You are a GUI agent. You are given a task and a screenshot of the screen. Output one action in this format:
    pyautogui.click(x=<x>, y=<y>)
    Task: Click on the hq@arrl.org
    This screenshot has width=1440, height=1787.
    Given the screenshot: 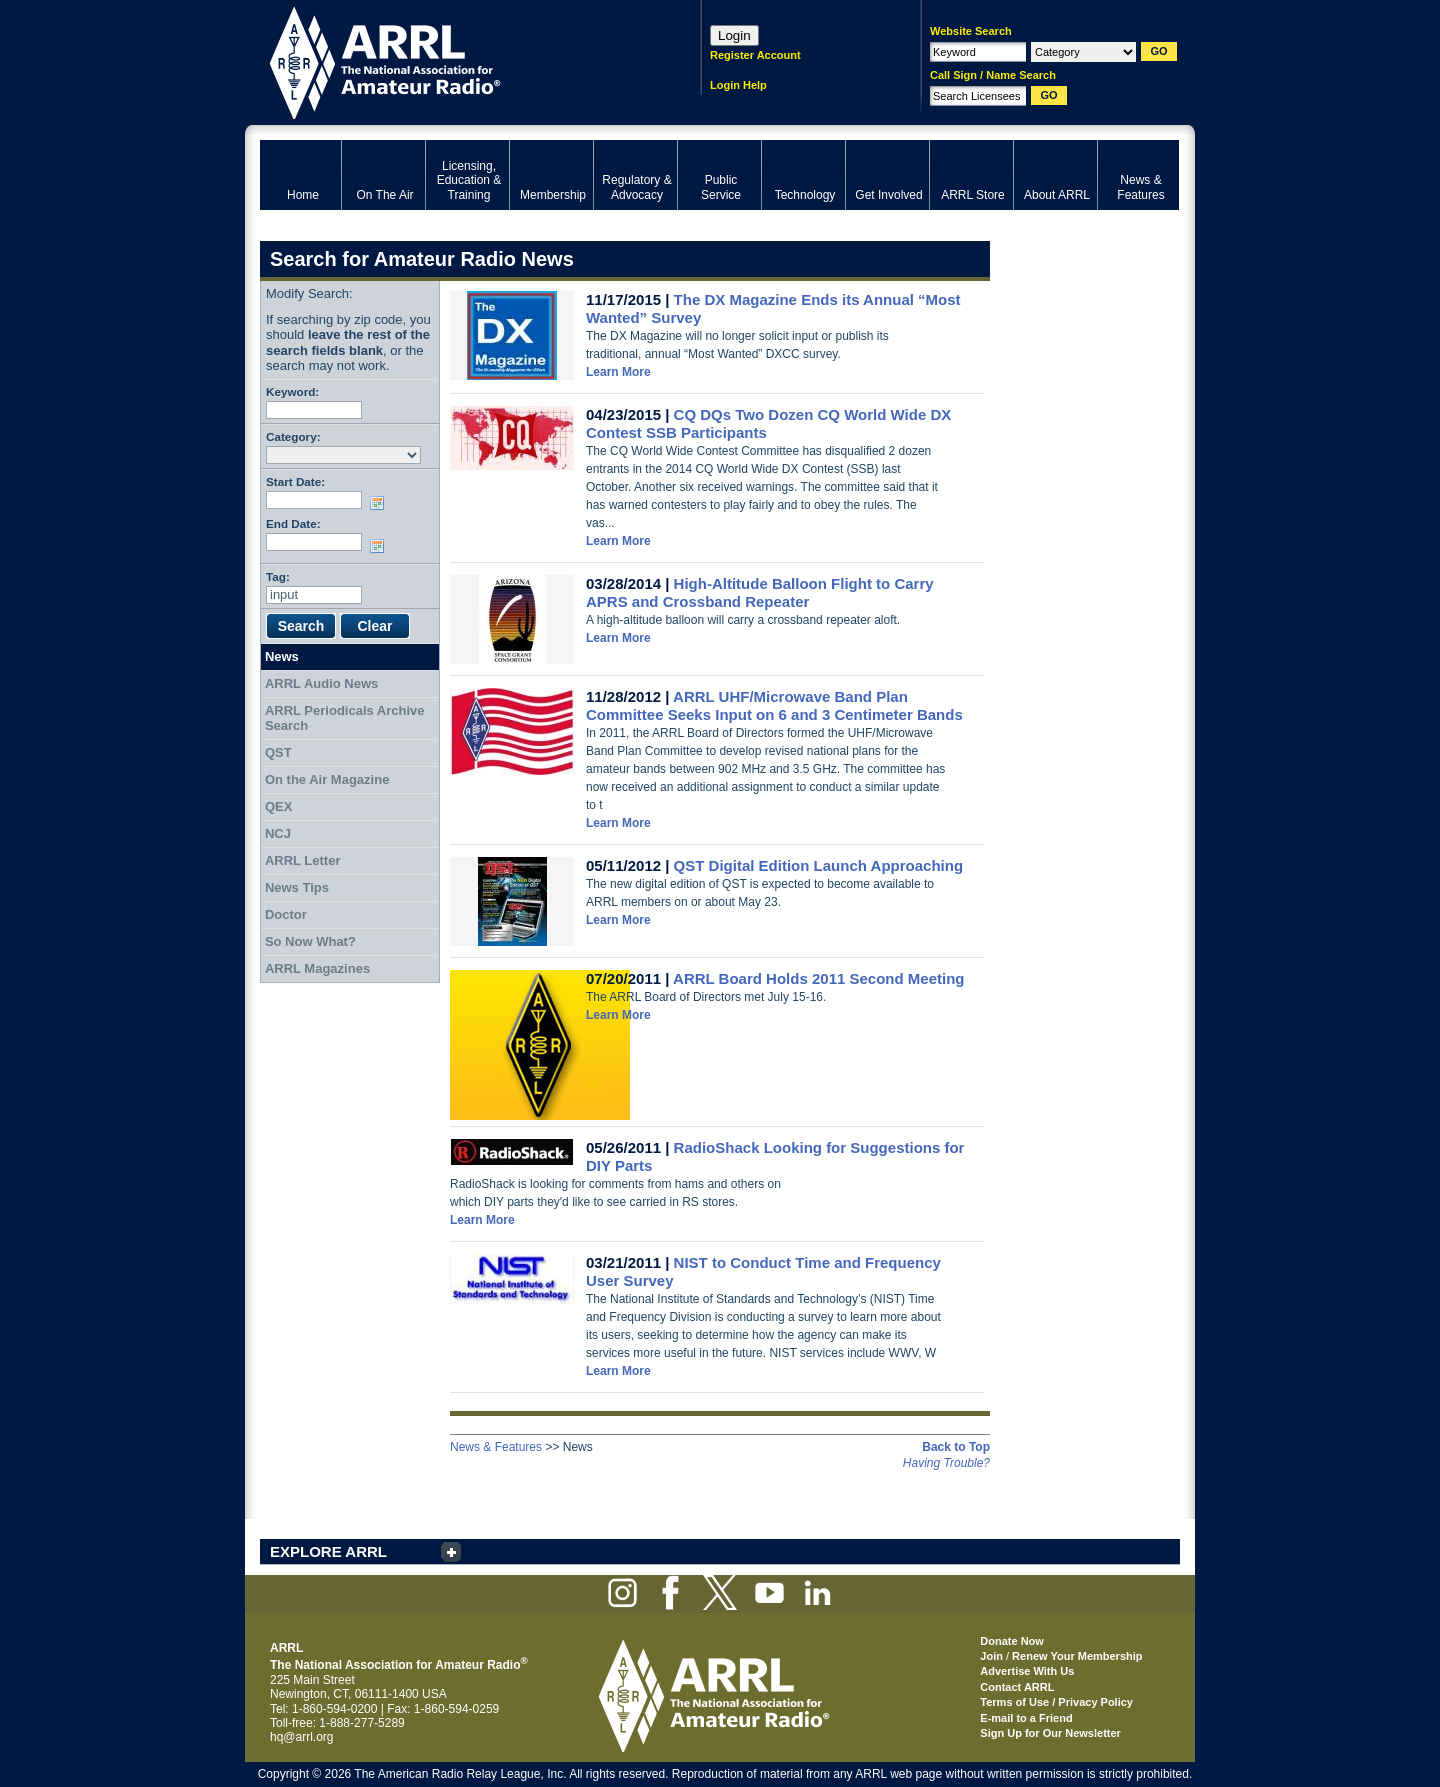 What is the action you would take?
    pyautogui.click(x=302, y=1737)
    